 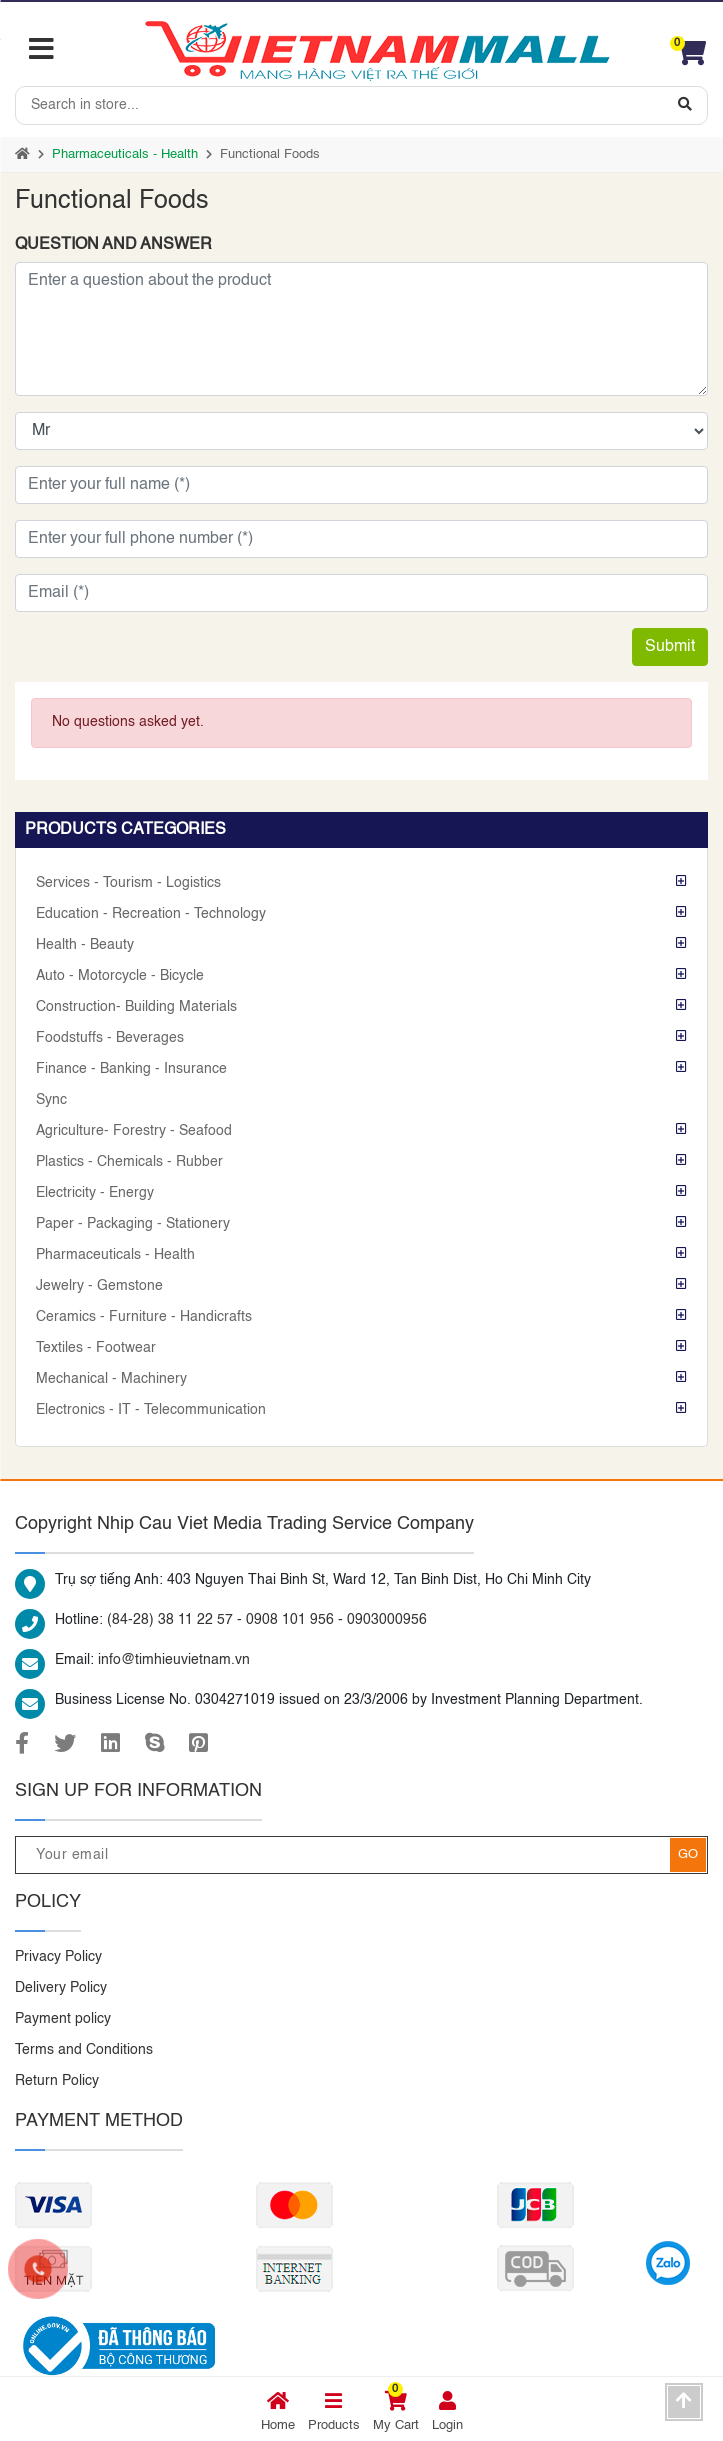 I want to click on Jewelry - Gemstone, so click(x=99, y=1286).